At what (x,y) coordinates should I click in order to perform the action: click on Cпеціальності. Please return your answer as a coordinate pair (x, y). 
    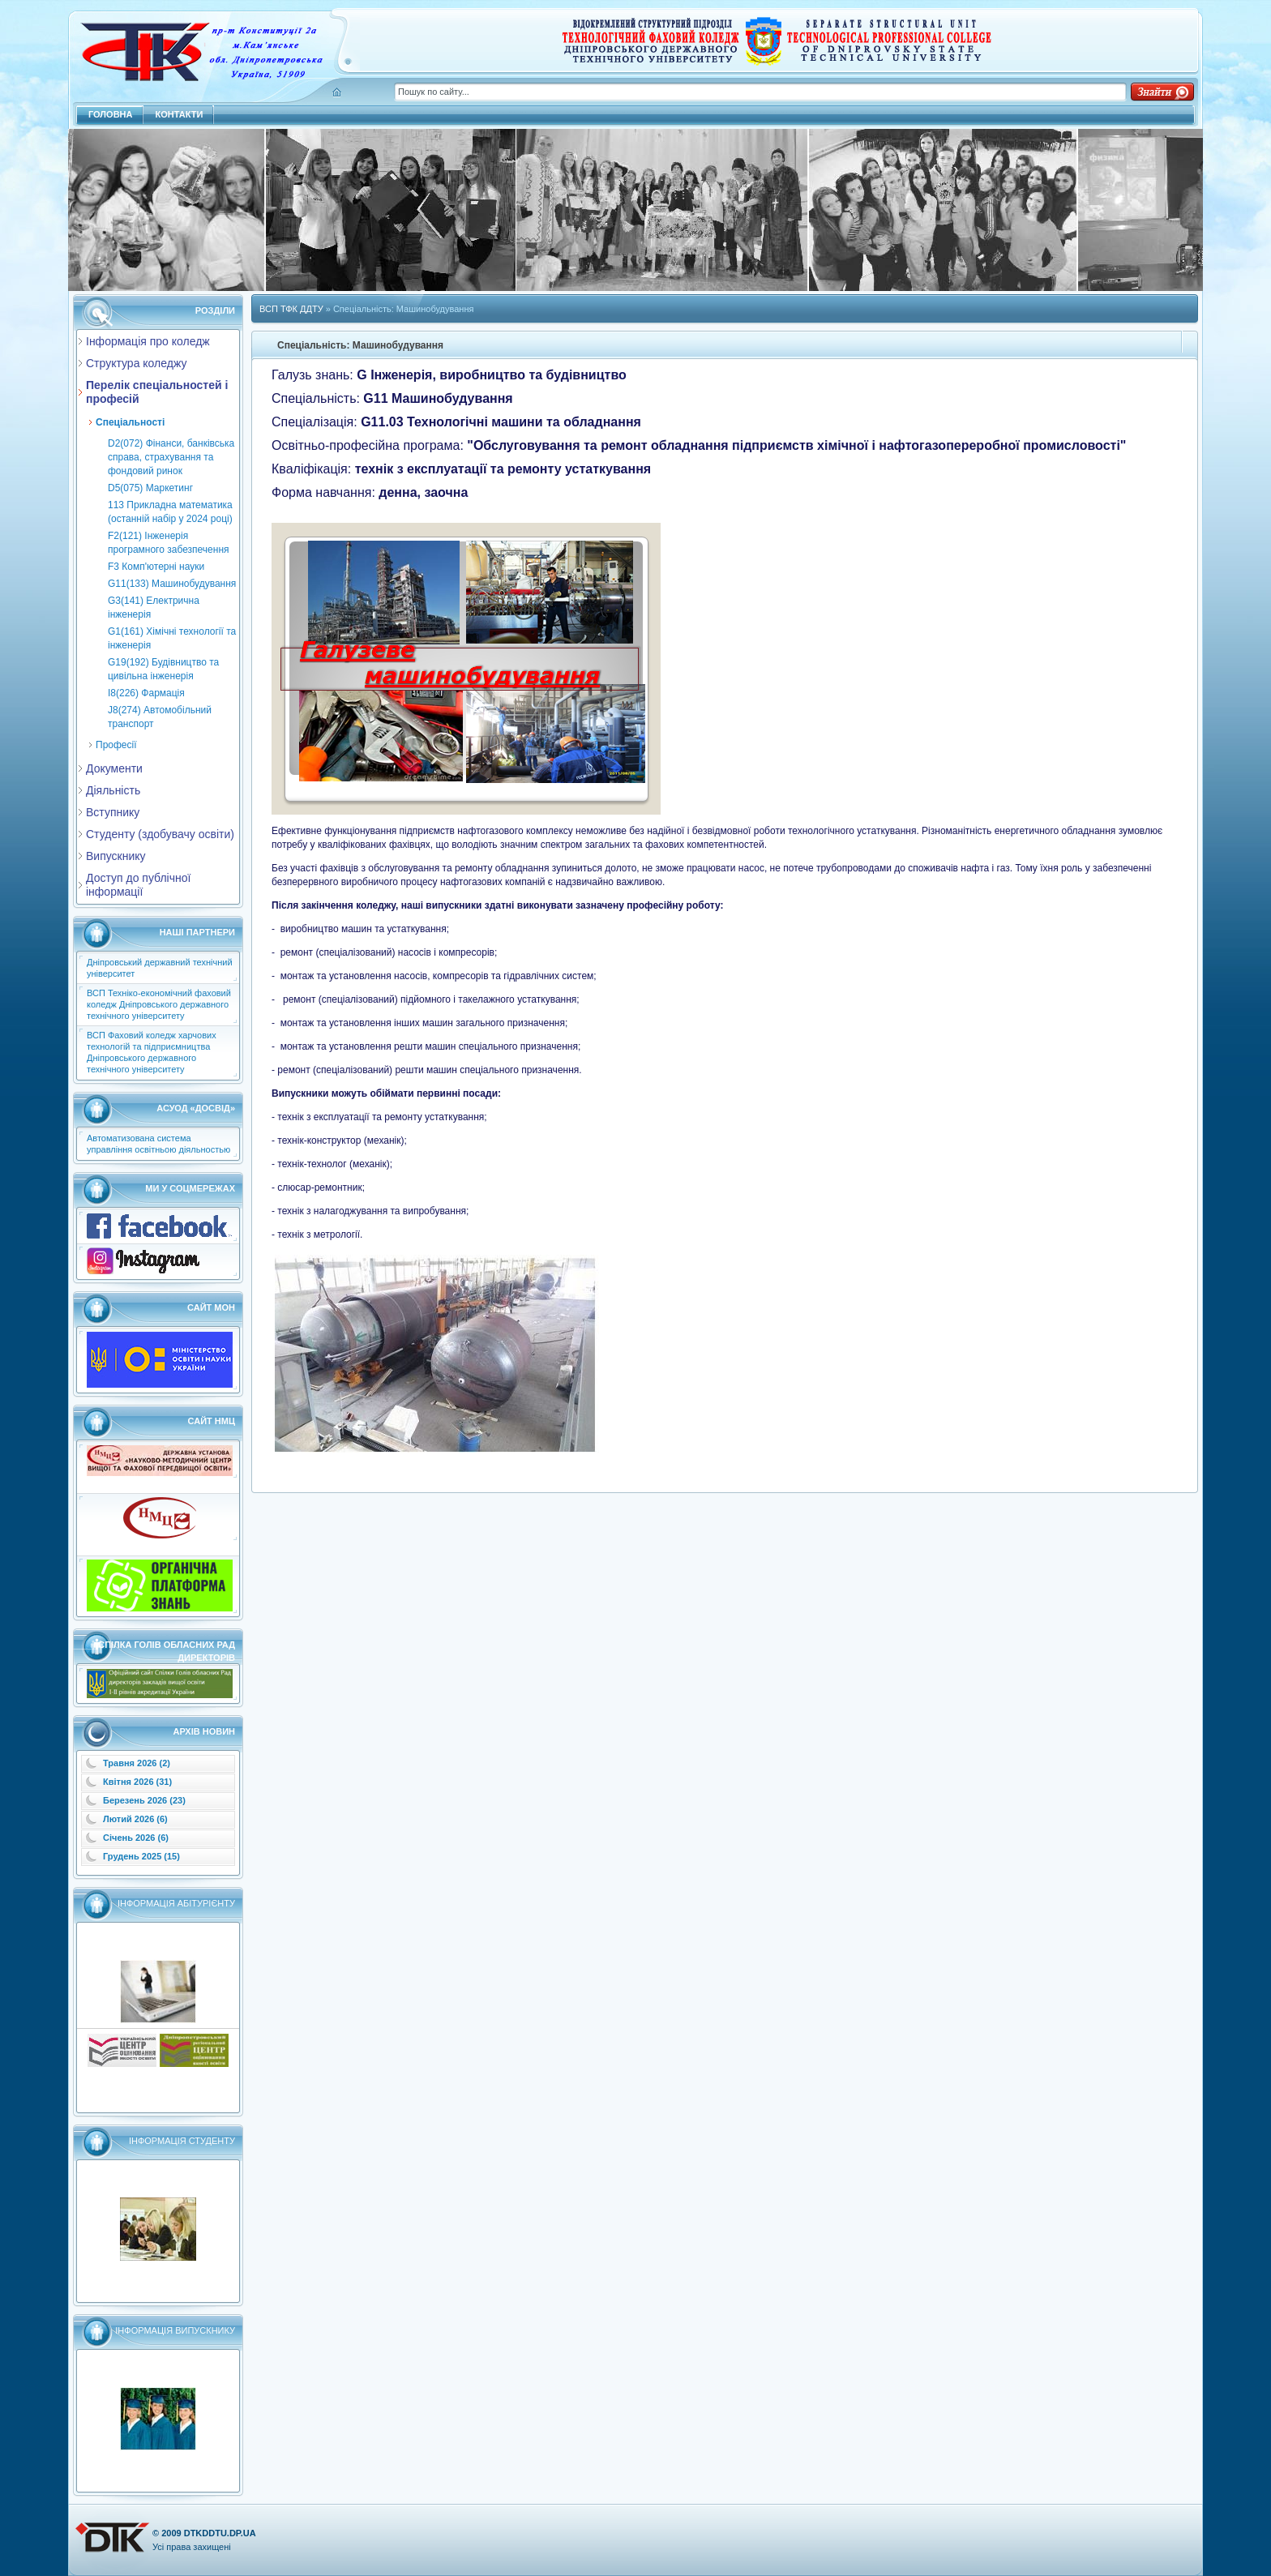
    Looking at the image, I should click on (130, 422).